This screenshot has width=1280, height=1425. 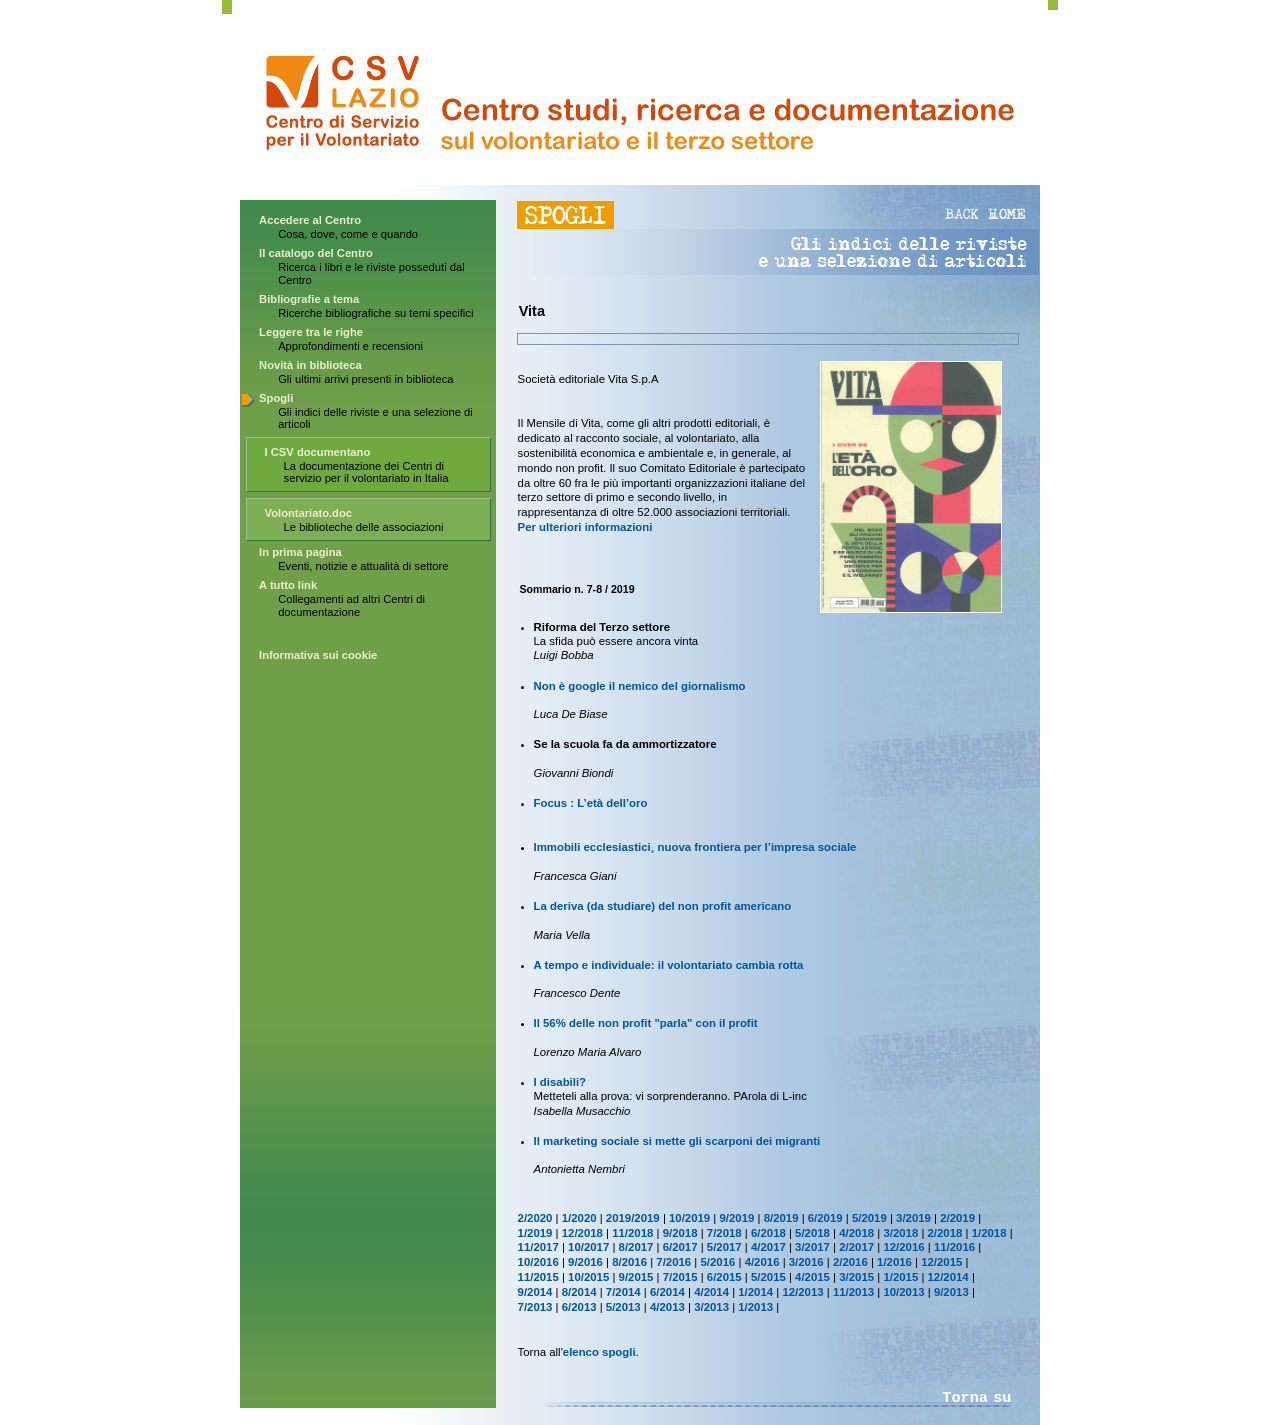 What do you see at coordinates (300, 552) in the screenshot?
I see `In prima pagina` at bounding box center [300, 552].